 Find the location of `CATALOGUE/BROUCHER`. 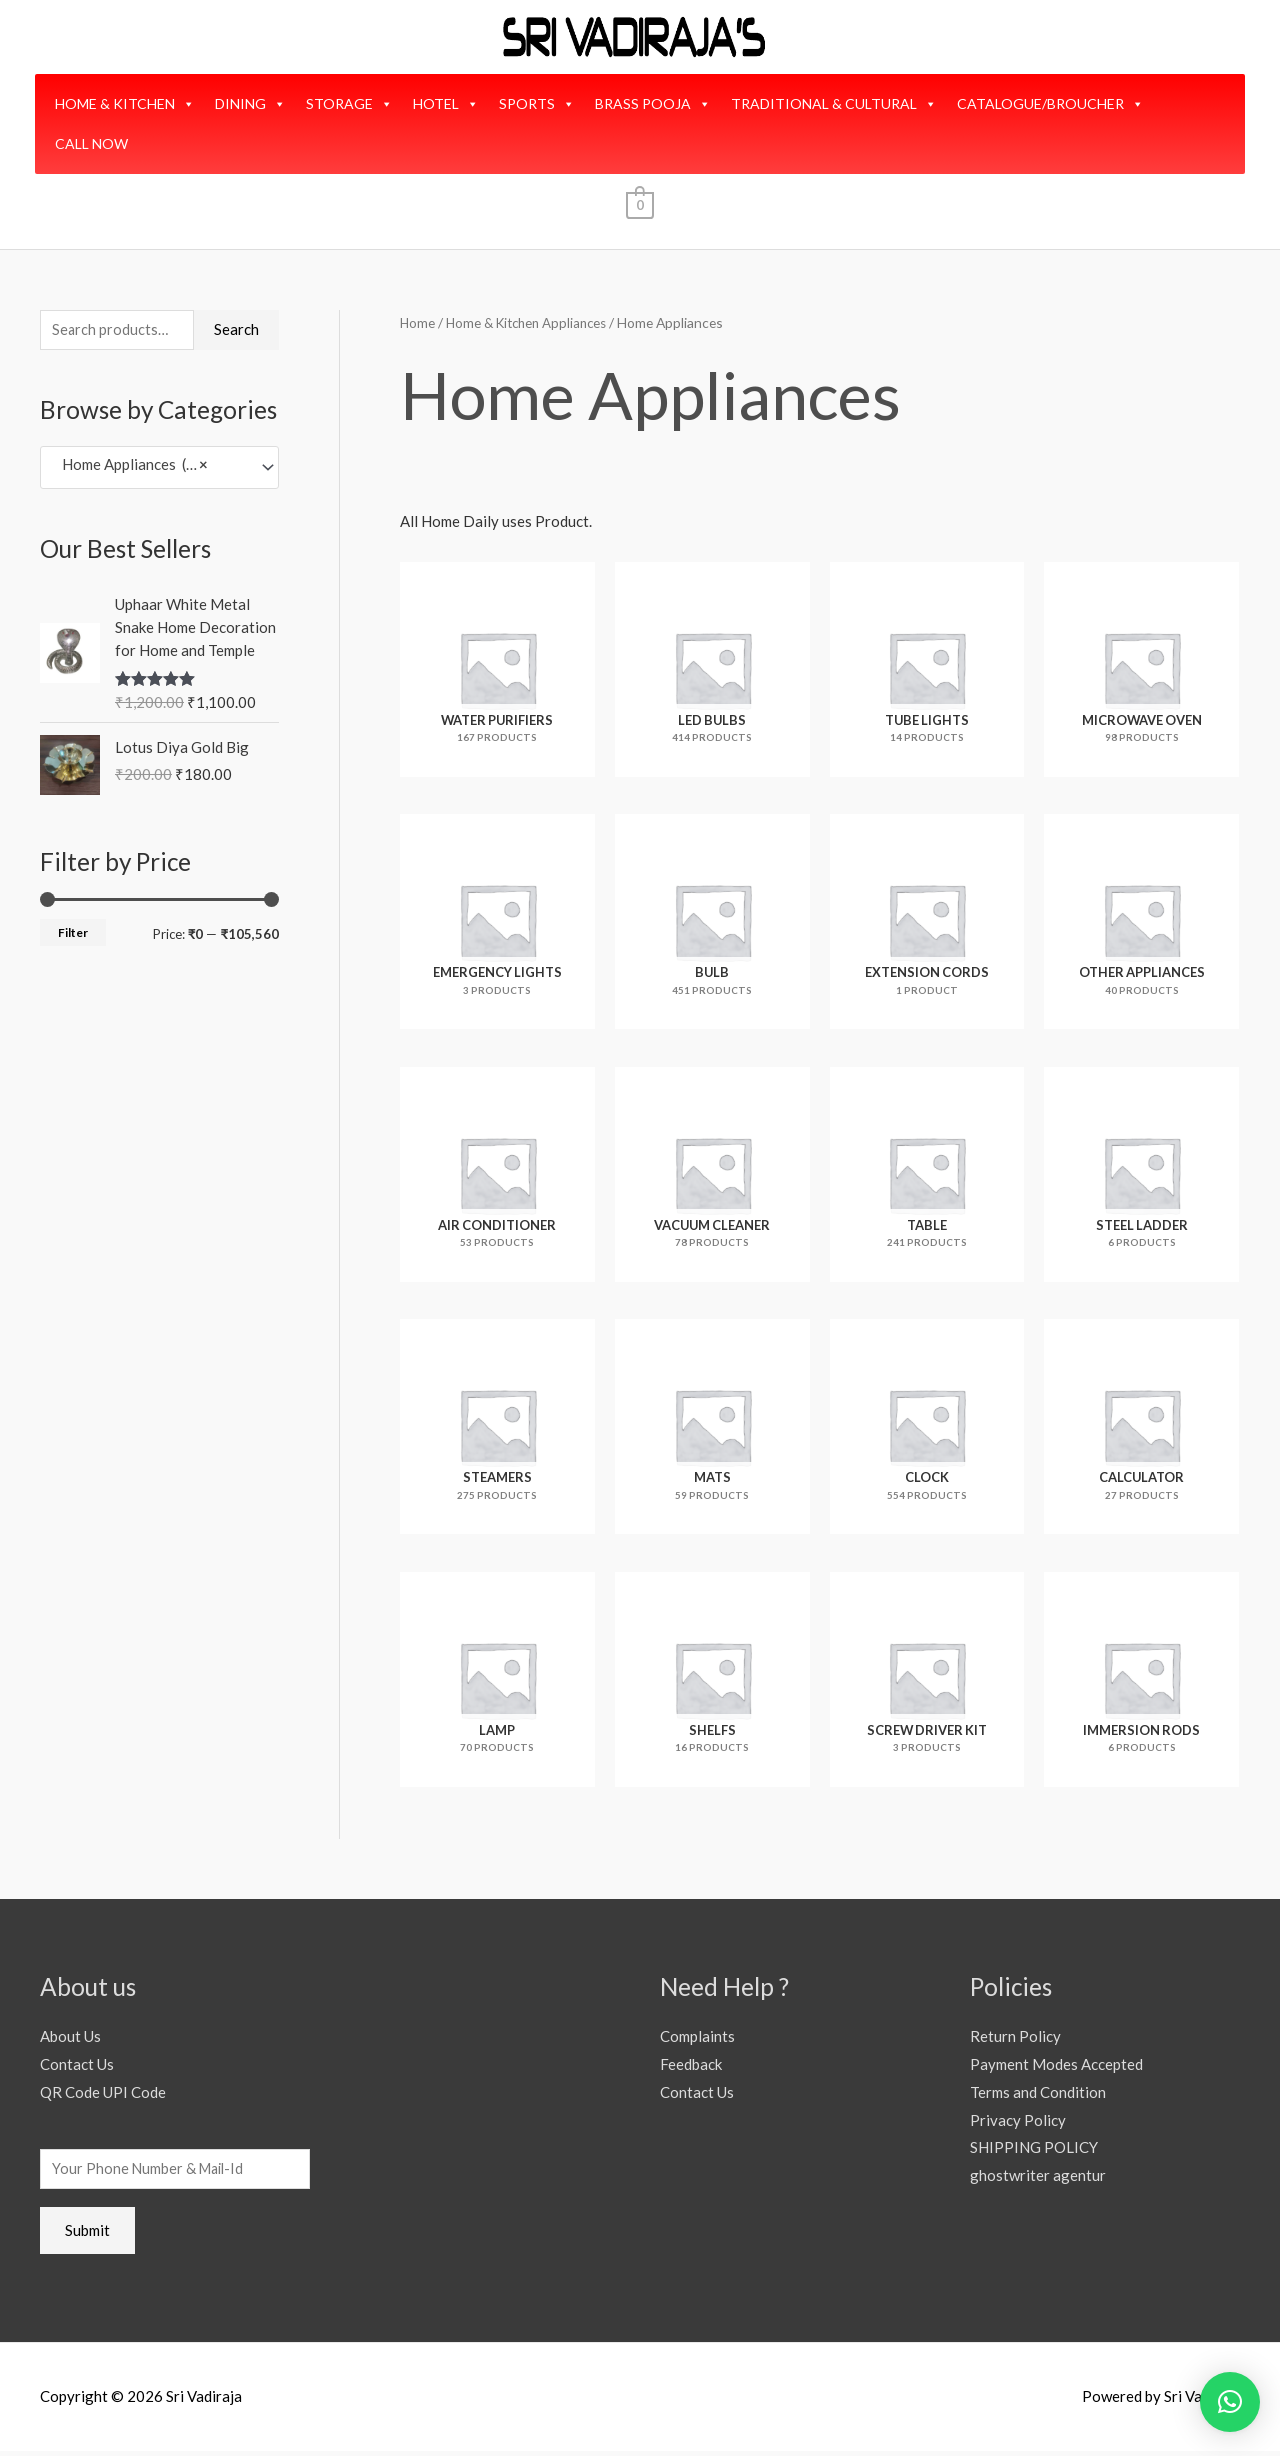

CATALOGUE/BROUCHER is located at coordinates (1050, 103).